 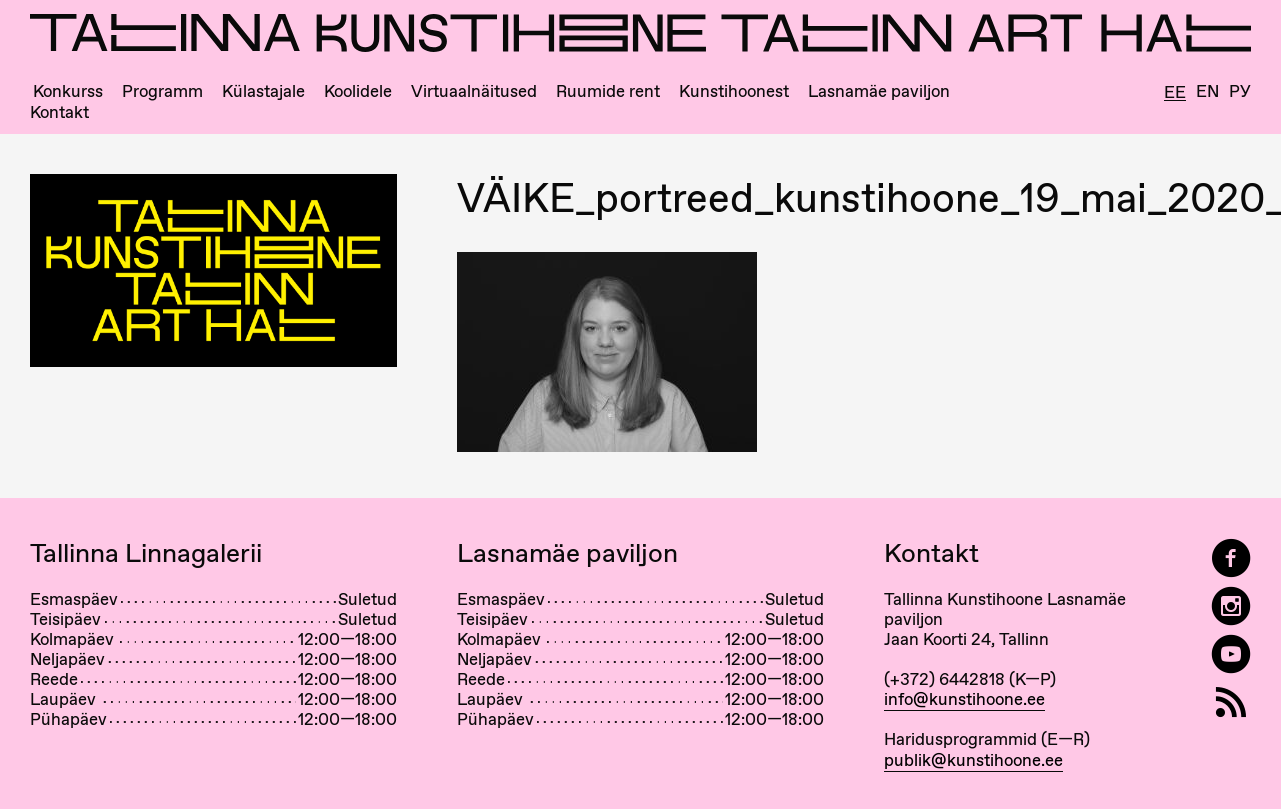 What do you see at coordinates (1231, 654) in the screenshot?
I see `[Tallinna Kunstihoone YouTubeis]` at bounding box center [1231, 654].